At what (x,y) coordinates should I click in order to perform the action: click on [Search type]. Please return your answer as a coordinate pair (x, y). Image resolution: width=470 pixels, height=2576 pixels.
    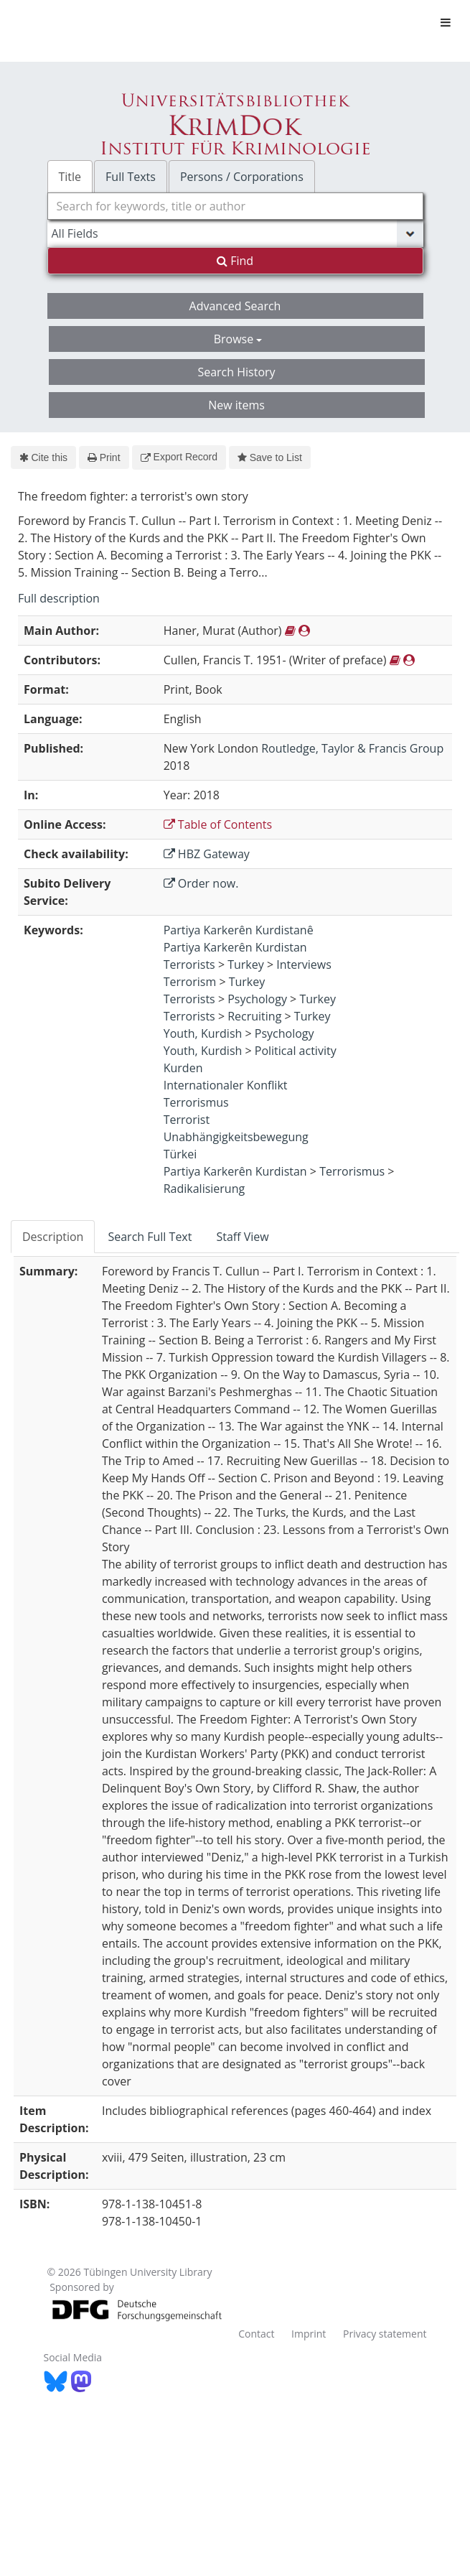
    Looking at the image, I should click on (235, 233).